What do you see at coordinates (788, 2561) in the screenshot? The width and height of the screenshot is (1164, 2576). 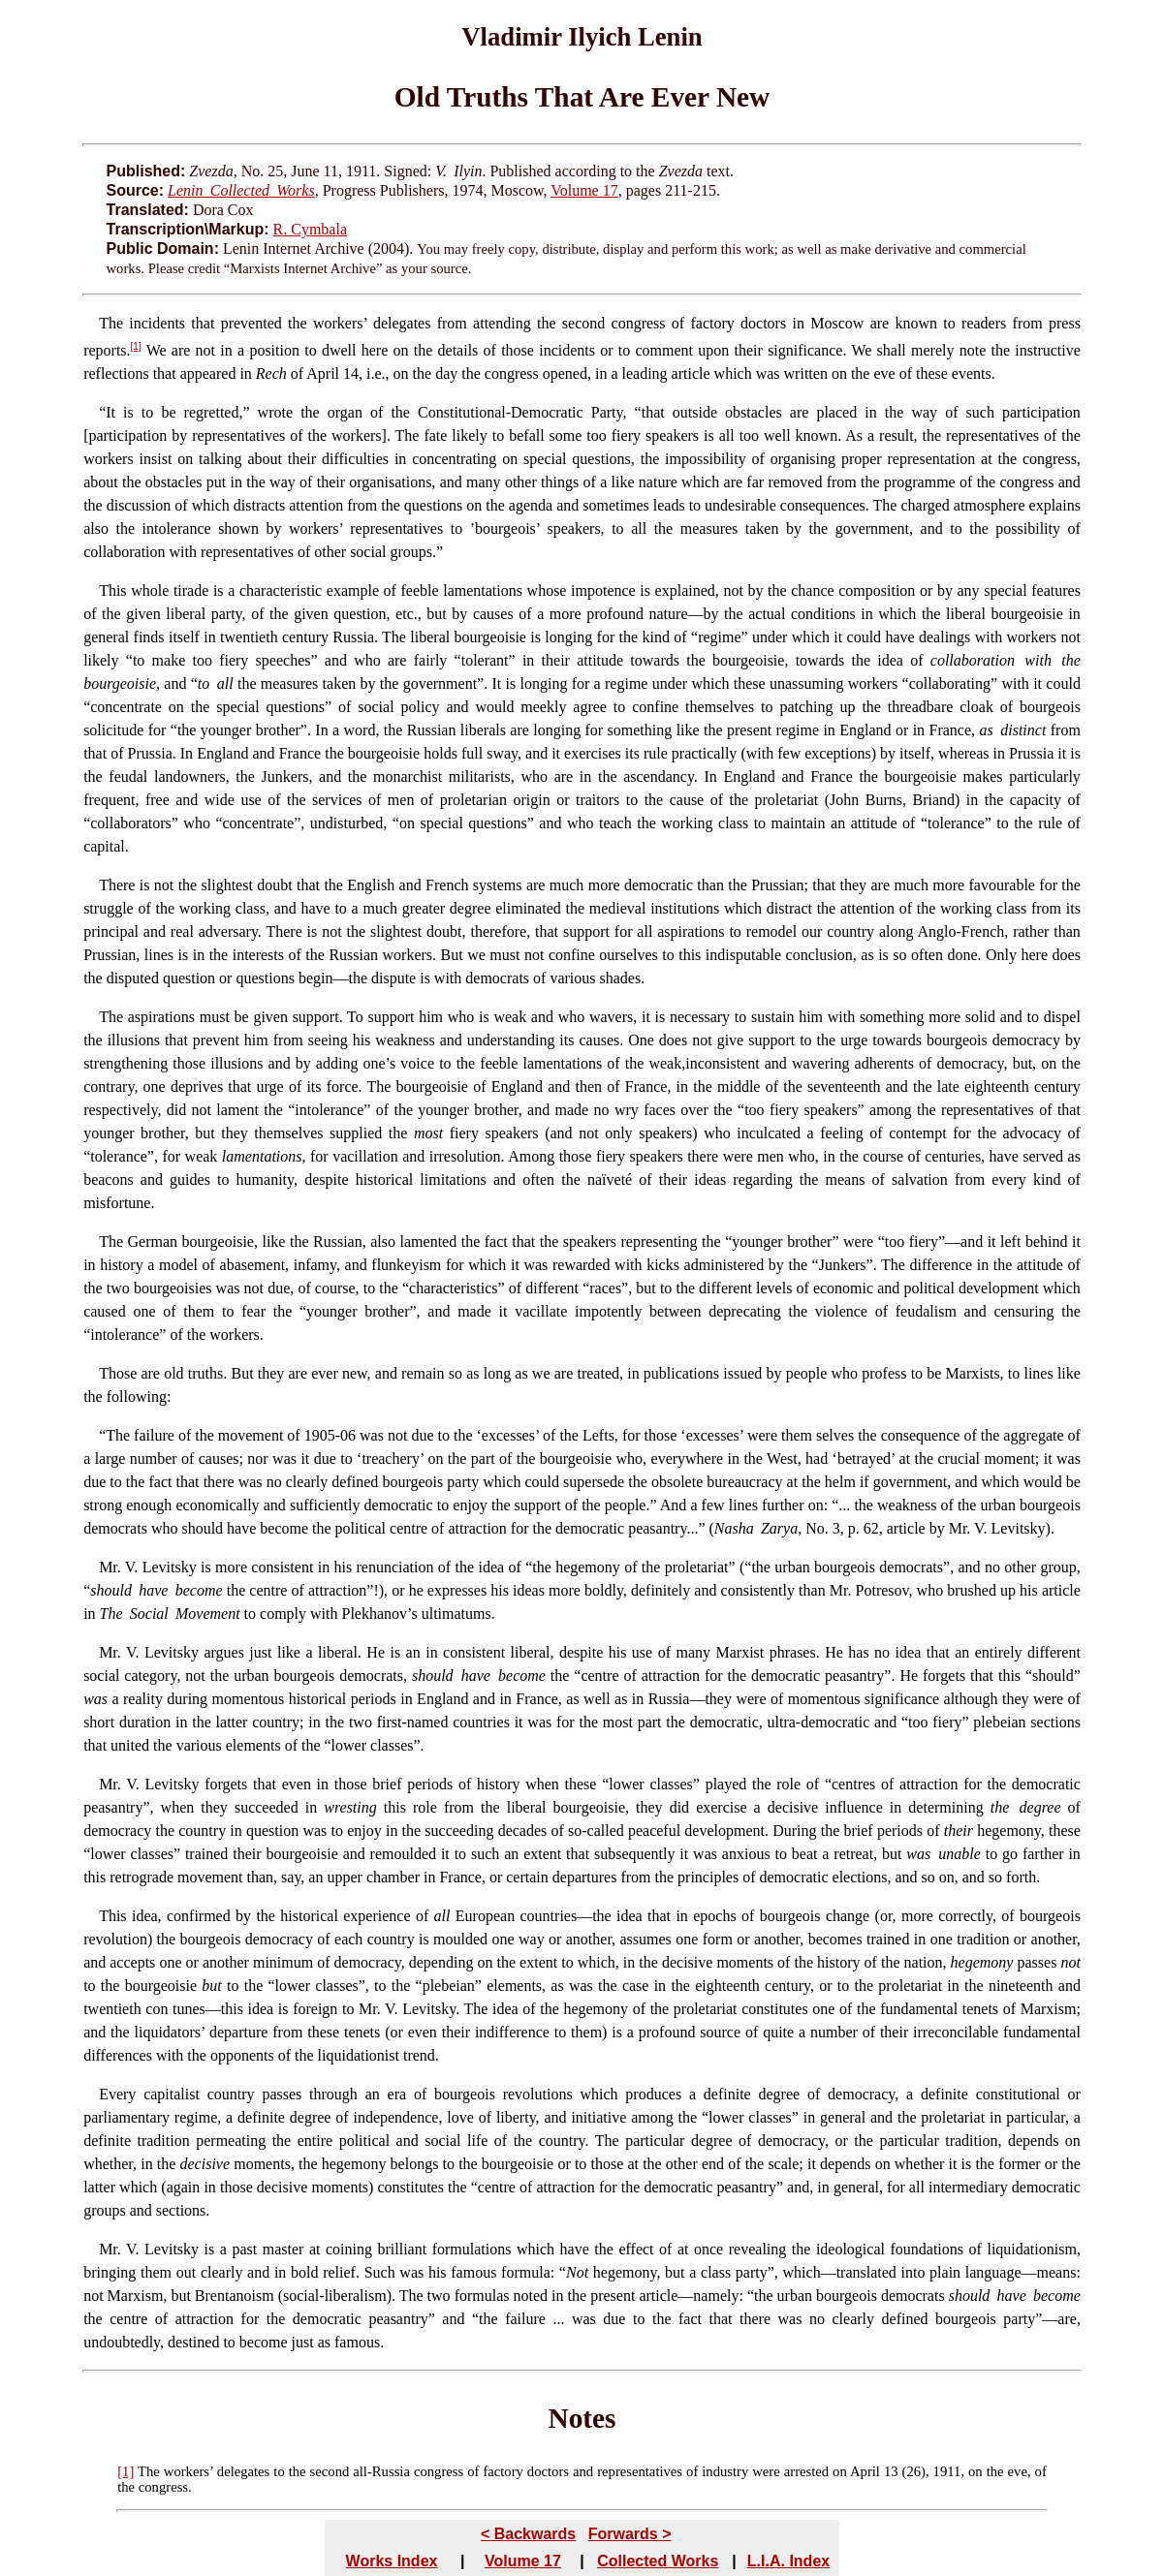 I see `L.I.A. Index` at bounding box center [788, 2561].